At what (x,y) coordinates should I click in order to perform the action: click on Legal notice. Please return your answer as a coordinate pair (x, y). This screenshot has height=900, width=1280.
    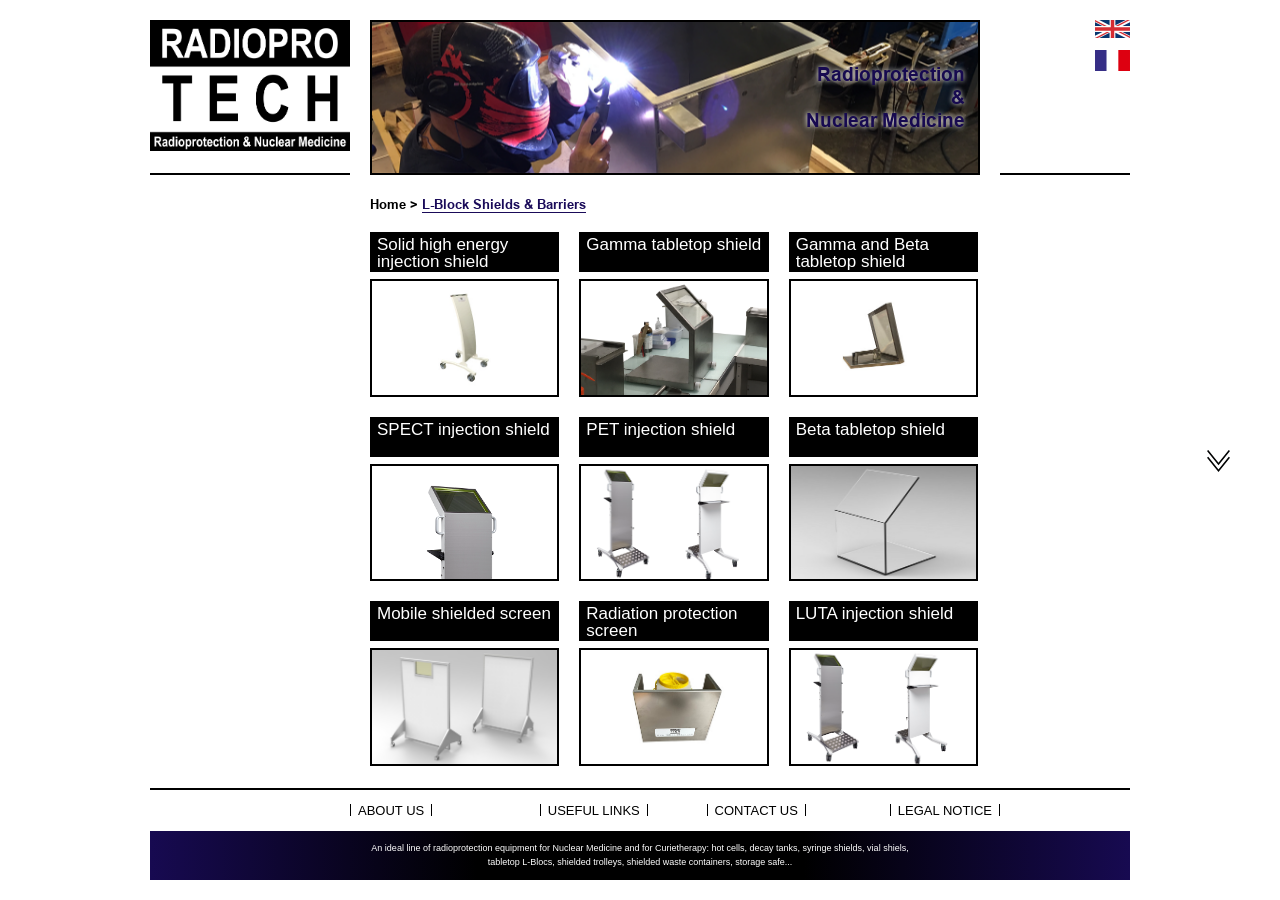
    Looking at the image, I should click on (945, 810).